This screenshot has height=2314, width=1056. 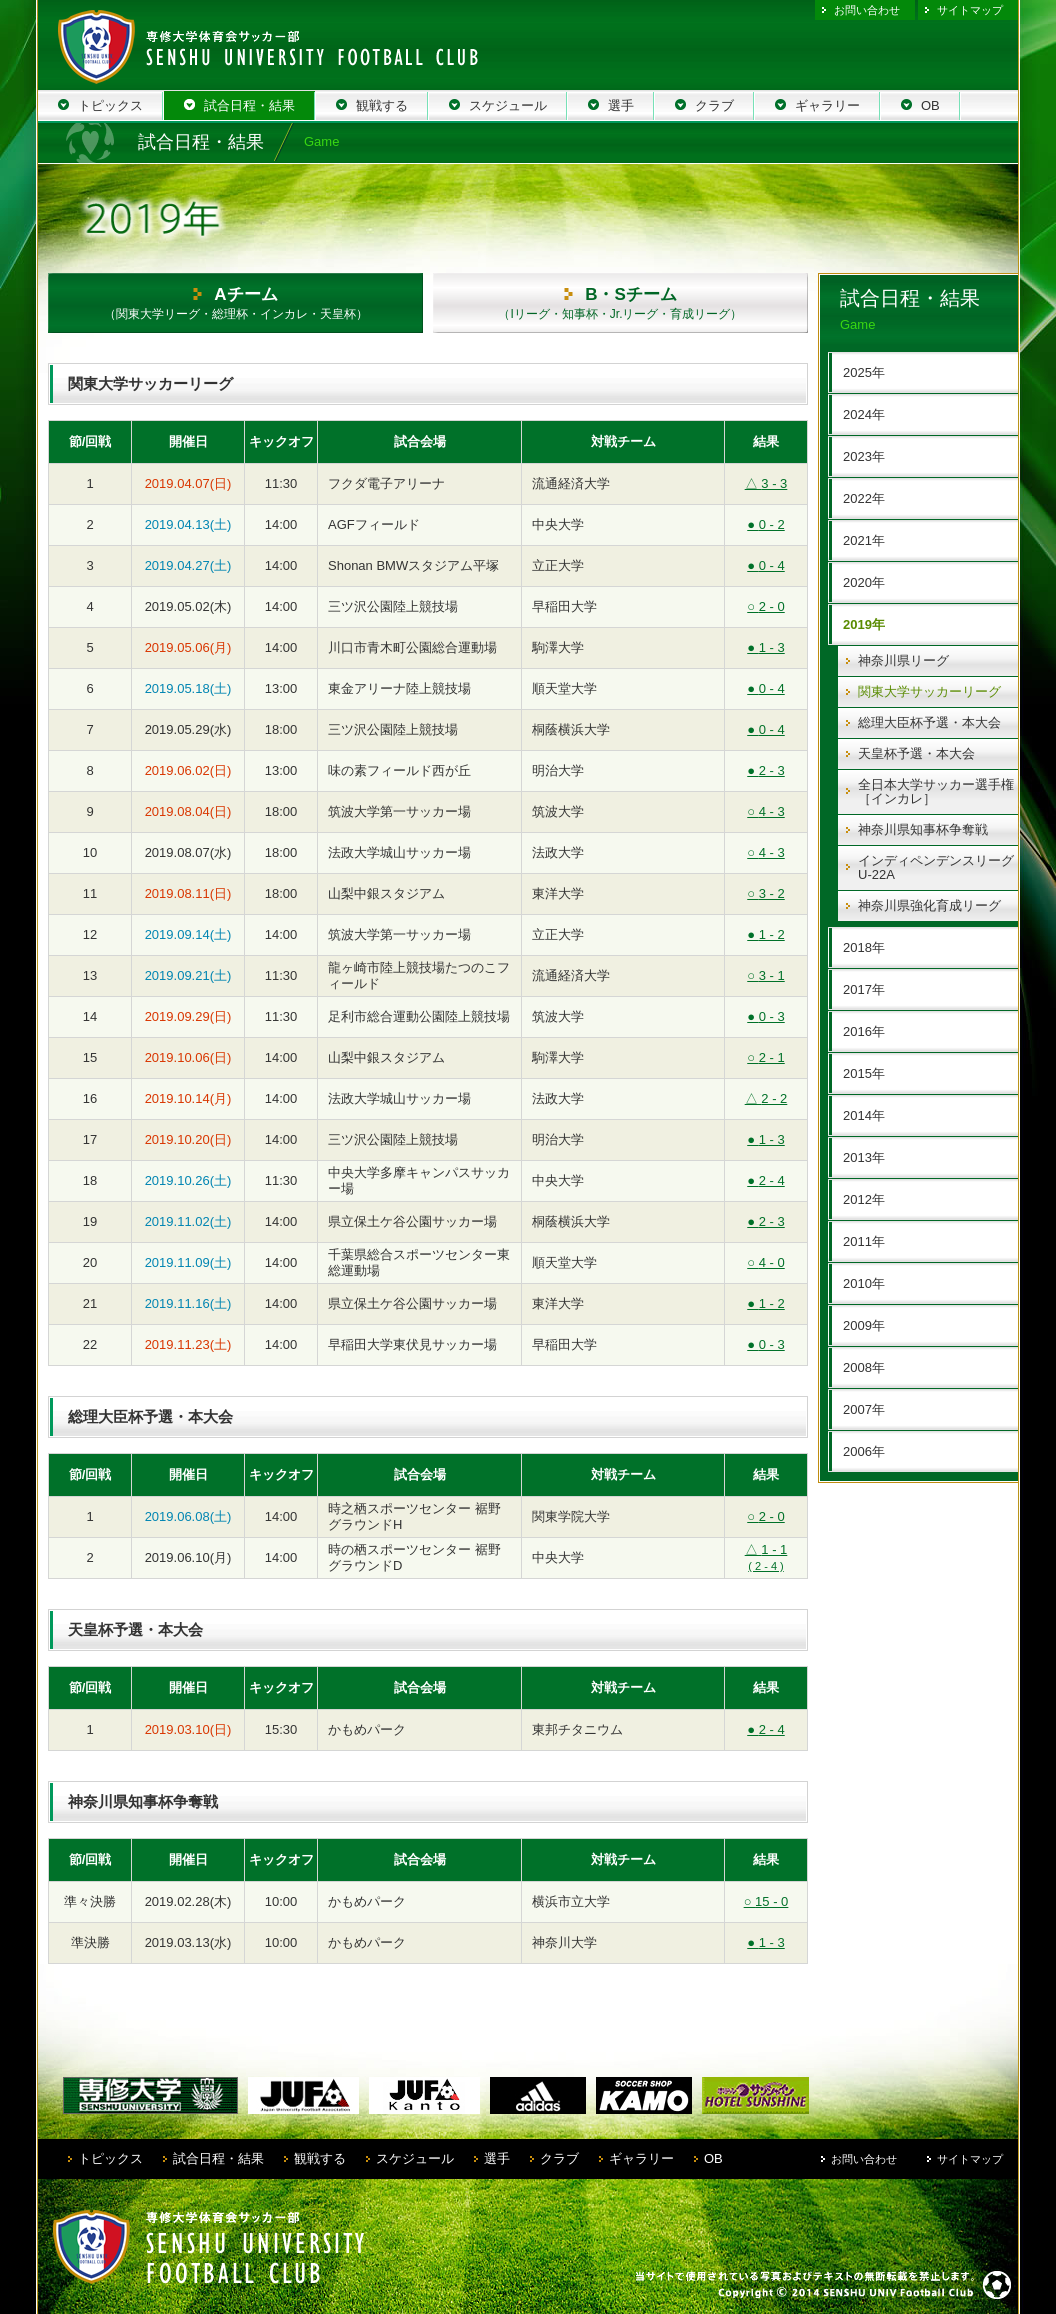 I want to click on 3 - 1, so click(x=765, y=975).